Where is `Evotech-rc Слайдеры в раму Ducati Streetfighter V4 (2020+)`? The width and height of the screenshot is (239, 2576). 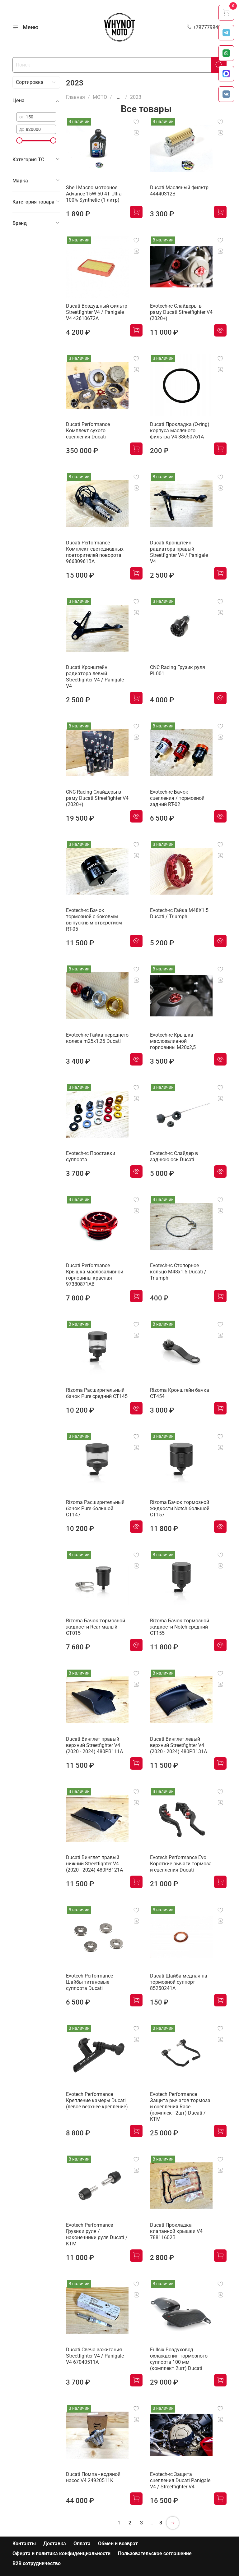 Evotech-rc Слайдеры в раму Ducati Streetfighter V4 (2020+) is located at coordinates (181, 312).